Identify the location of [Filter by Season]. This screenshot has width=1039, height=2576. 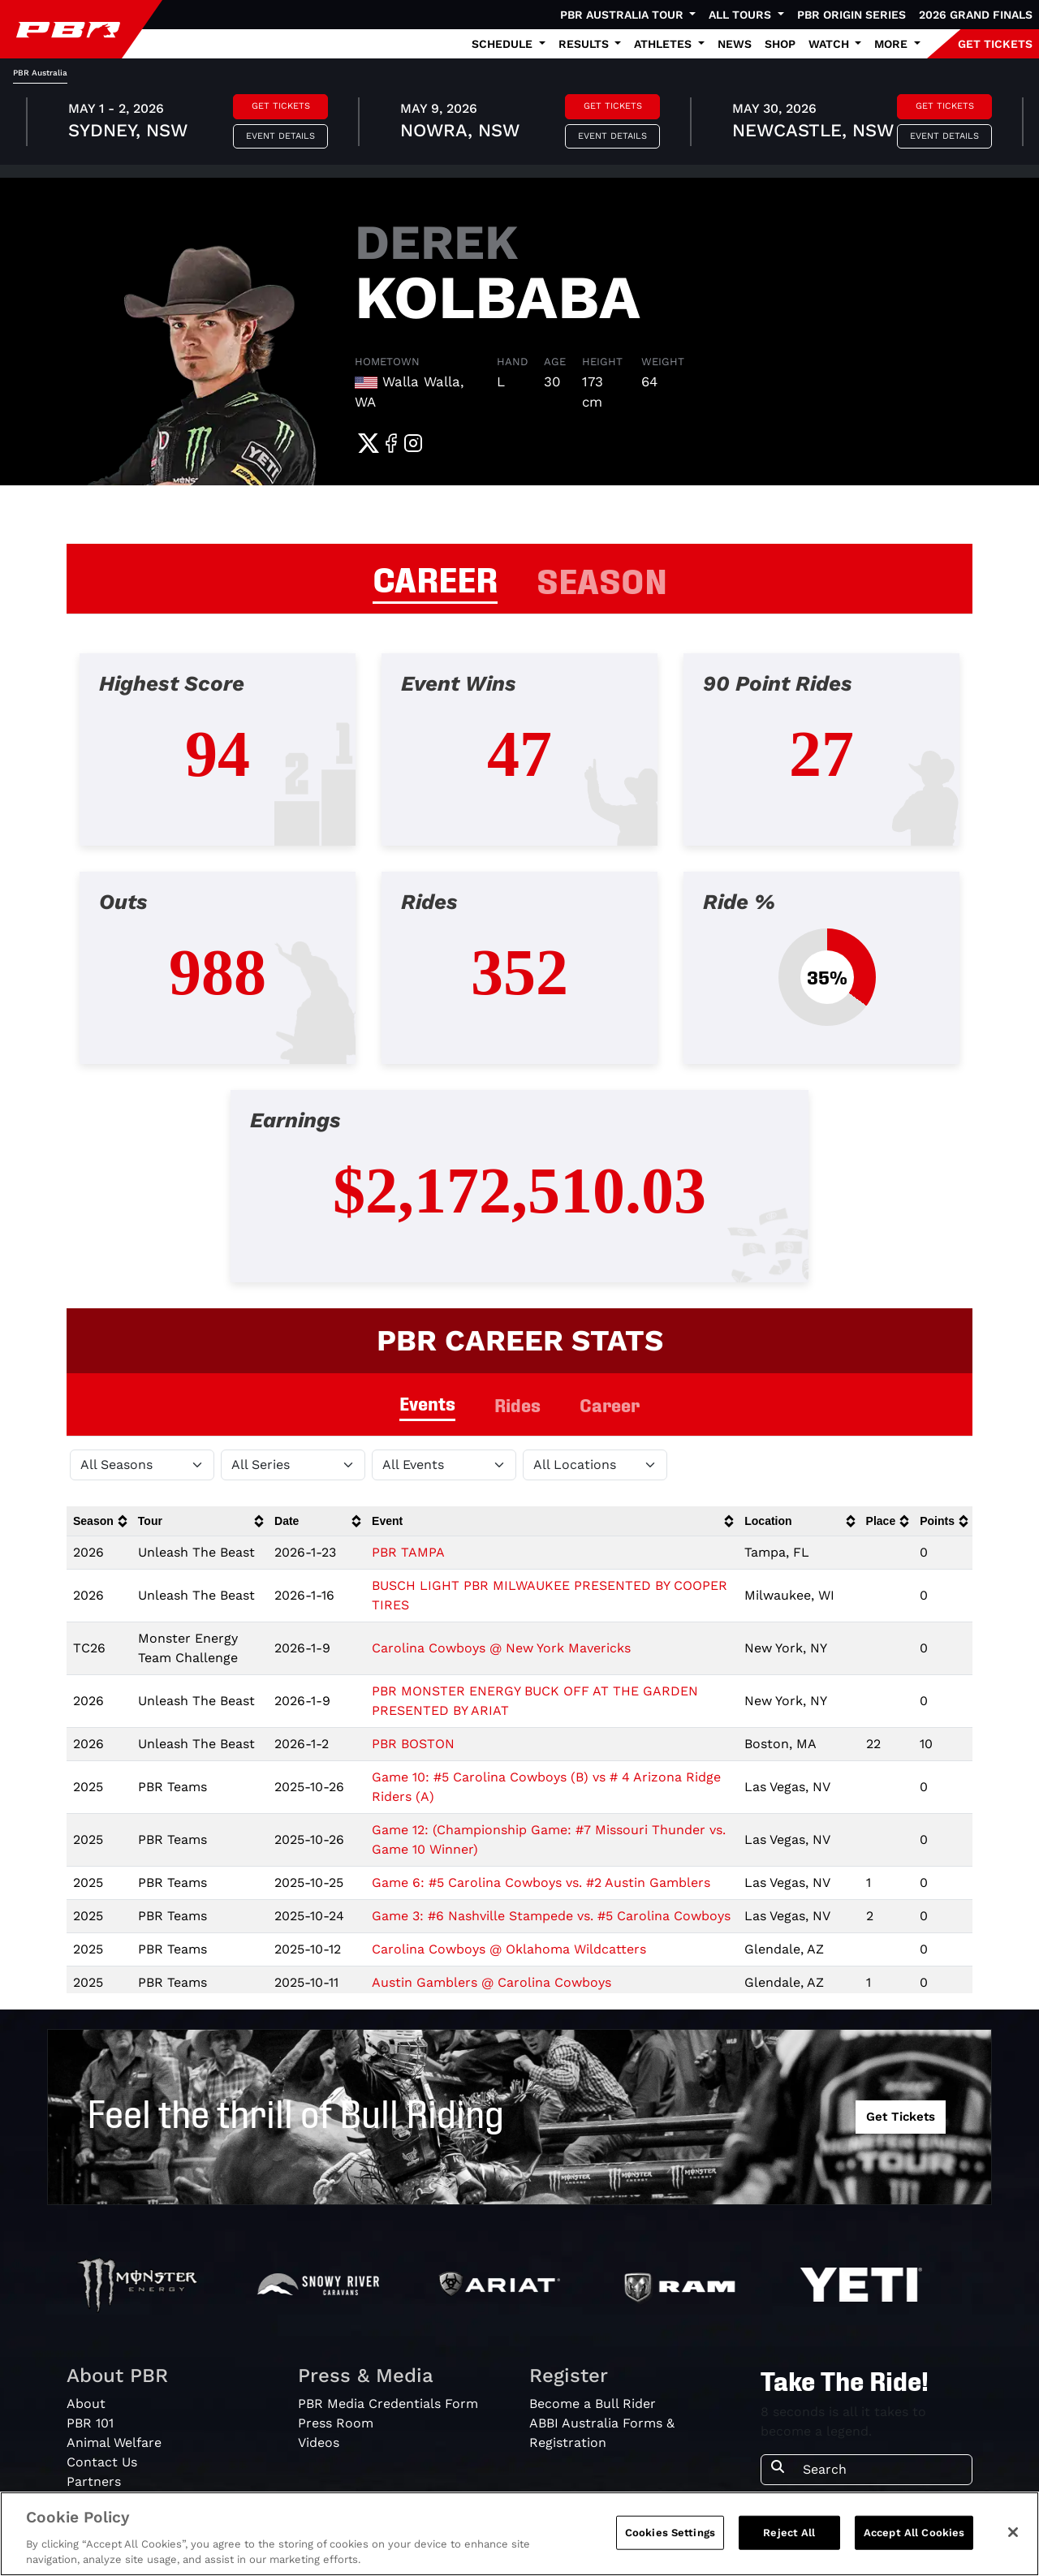
(142, 1465).